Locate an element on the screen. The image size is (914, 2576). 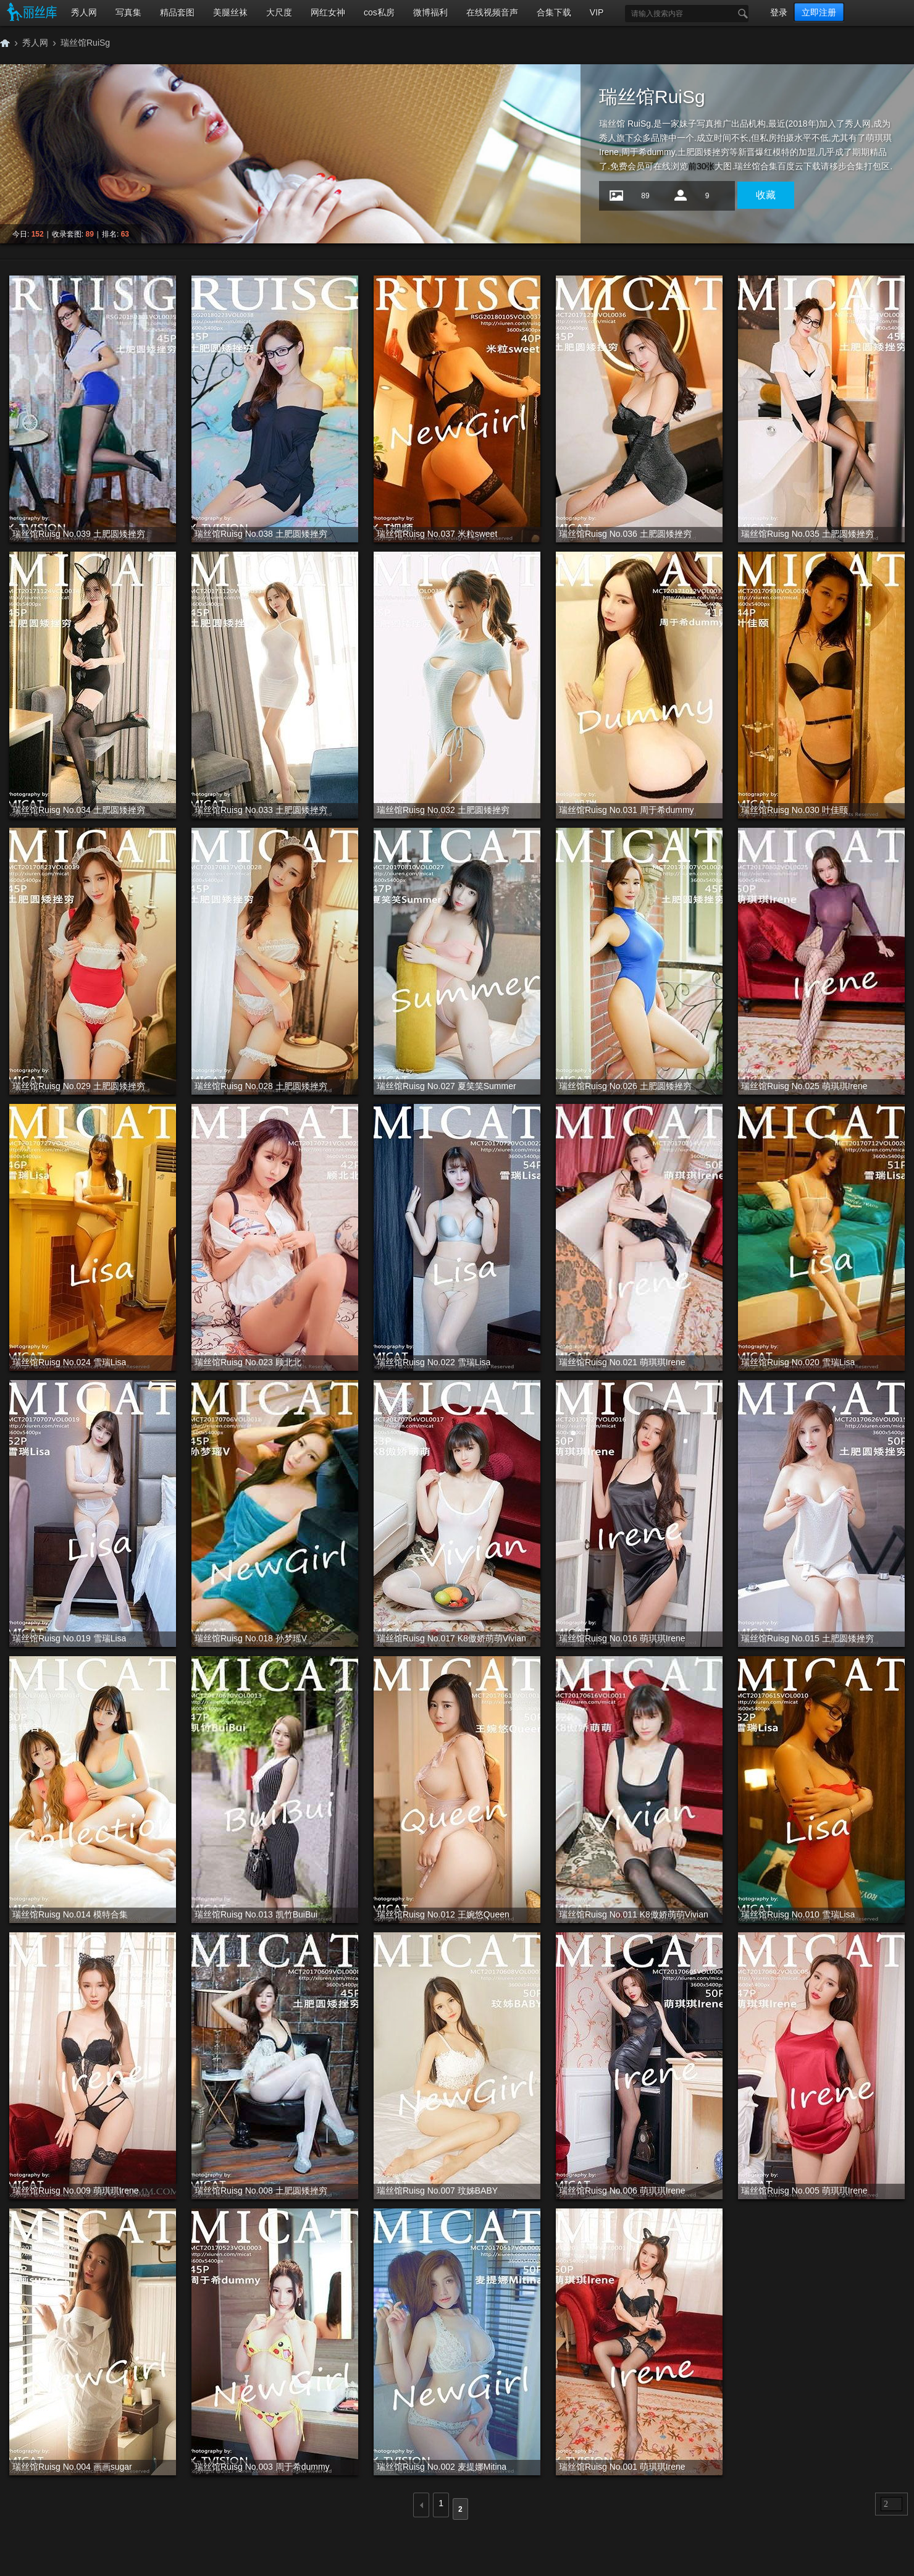
美腿丝袜 is located at coordinates (230, 12).